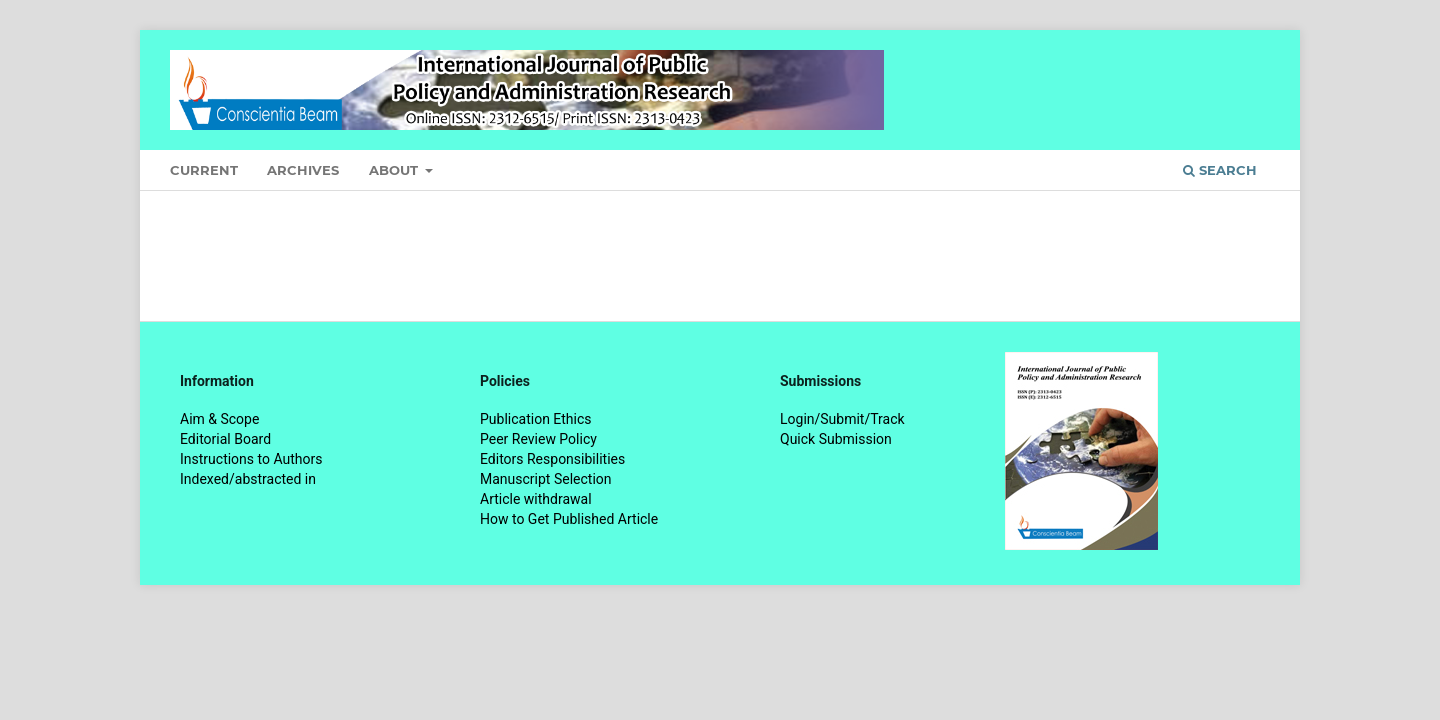 This screenshot has width=1440, height=720. Describe the element at coordinates (395, 170) in the screenshot. I see `About` at that location.